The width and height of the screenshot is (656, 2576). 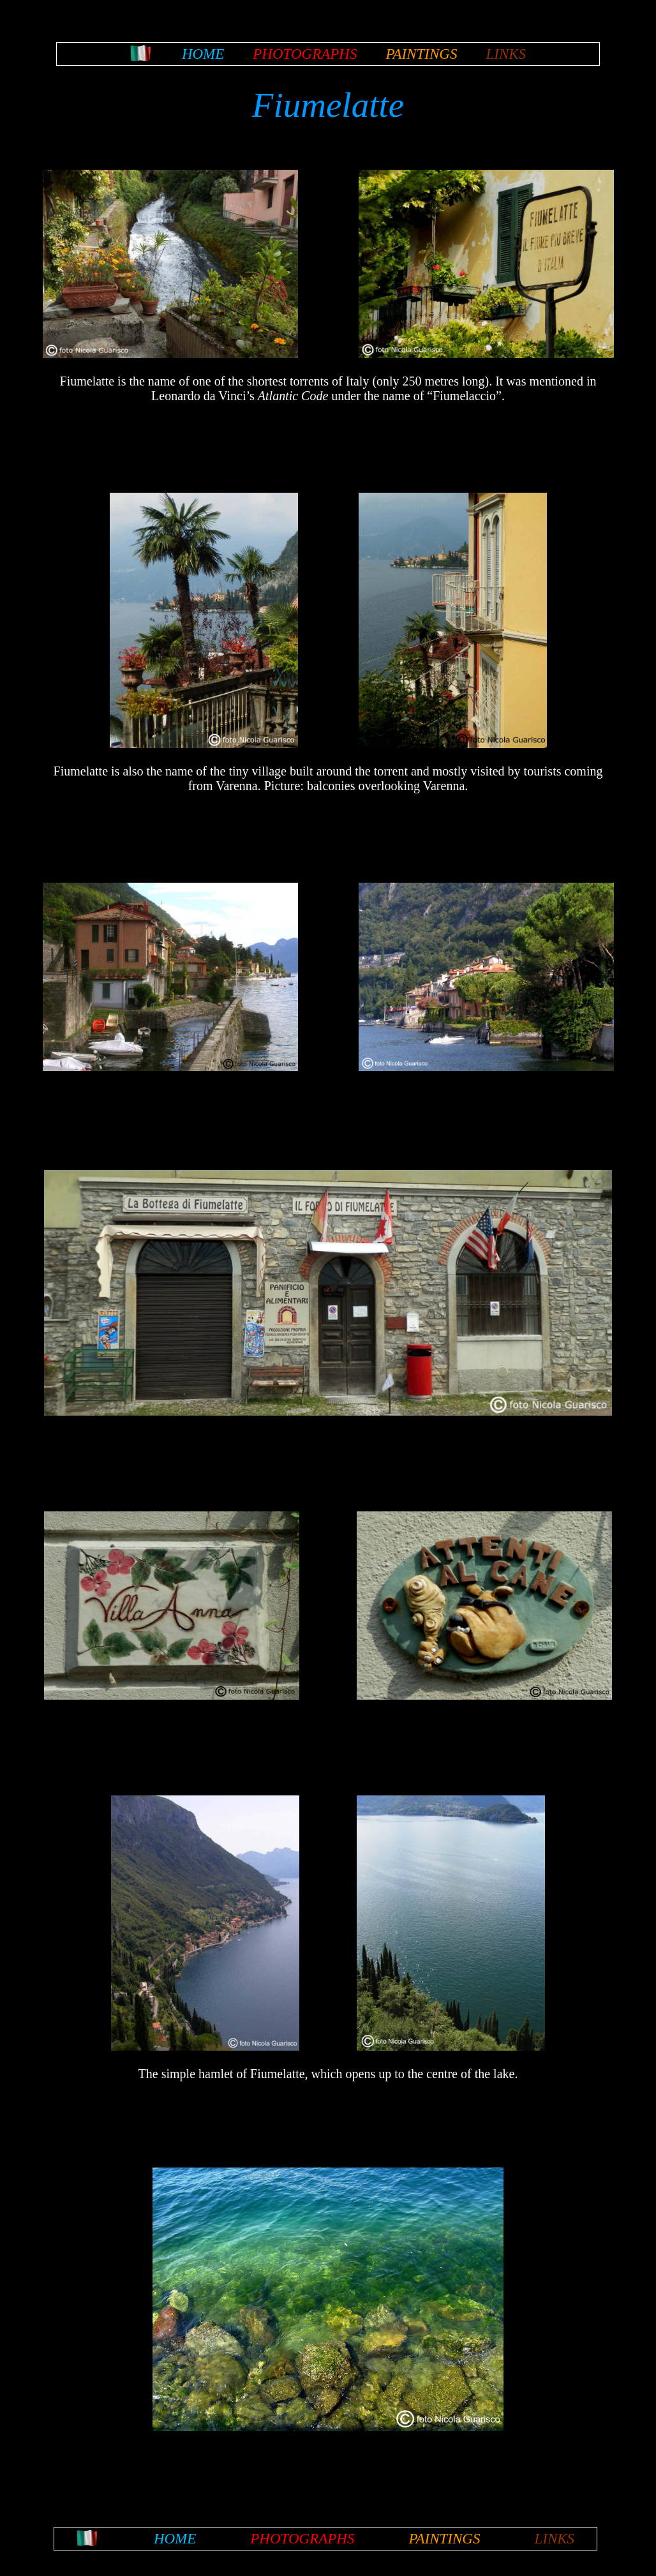 I want to click on LINKS, so click(x=506, y=54).